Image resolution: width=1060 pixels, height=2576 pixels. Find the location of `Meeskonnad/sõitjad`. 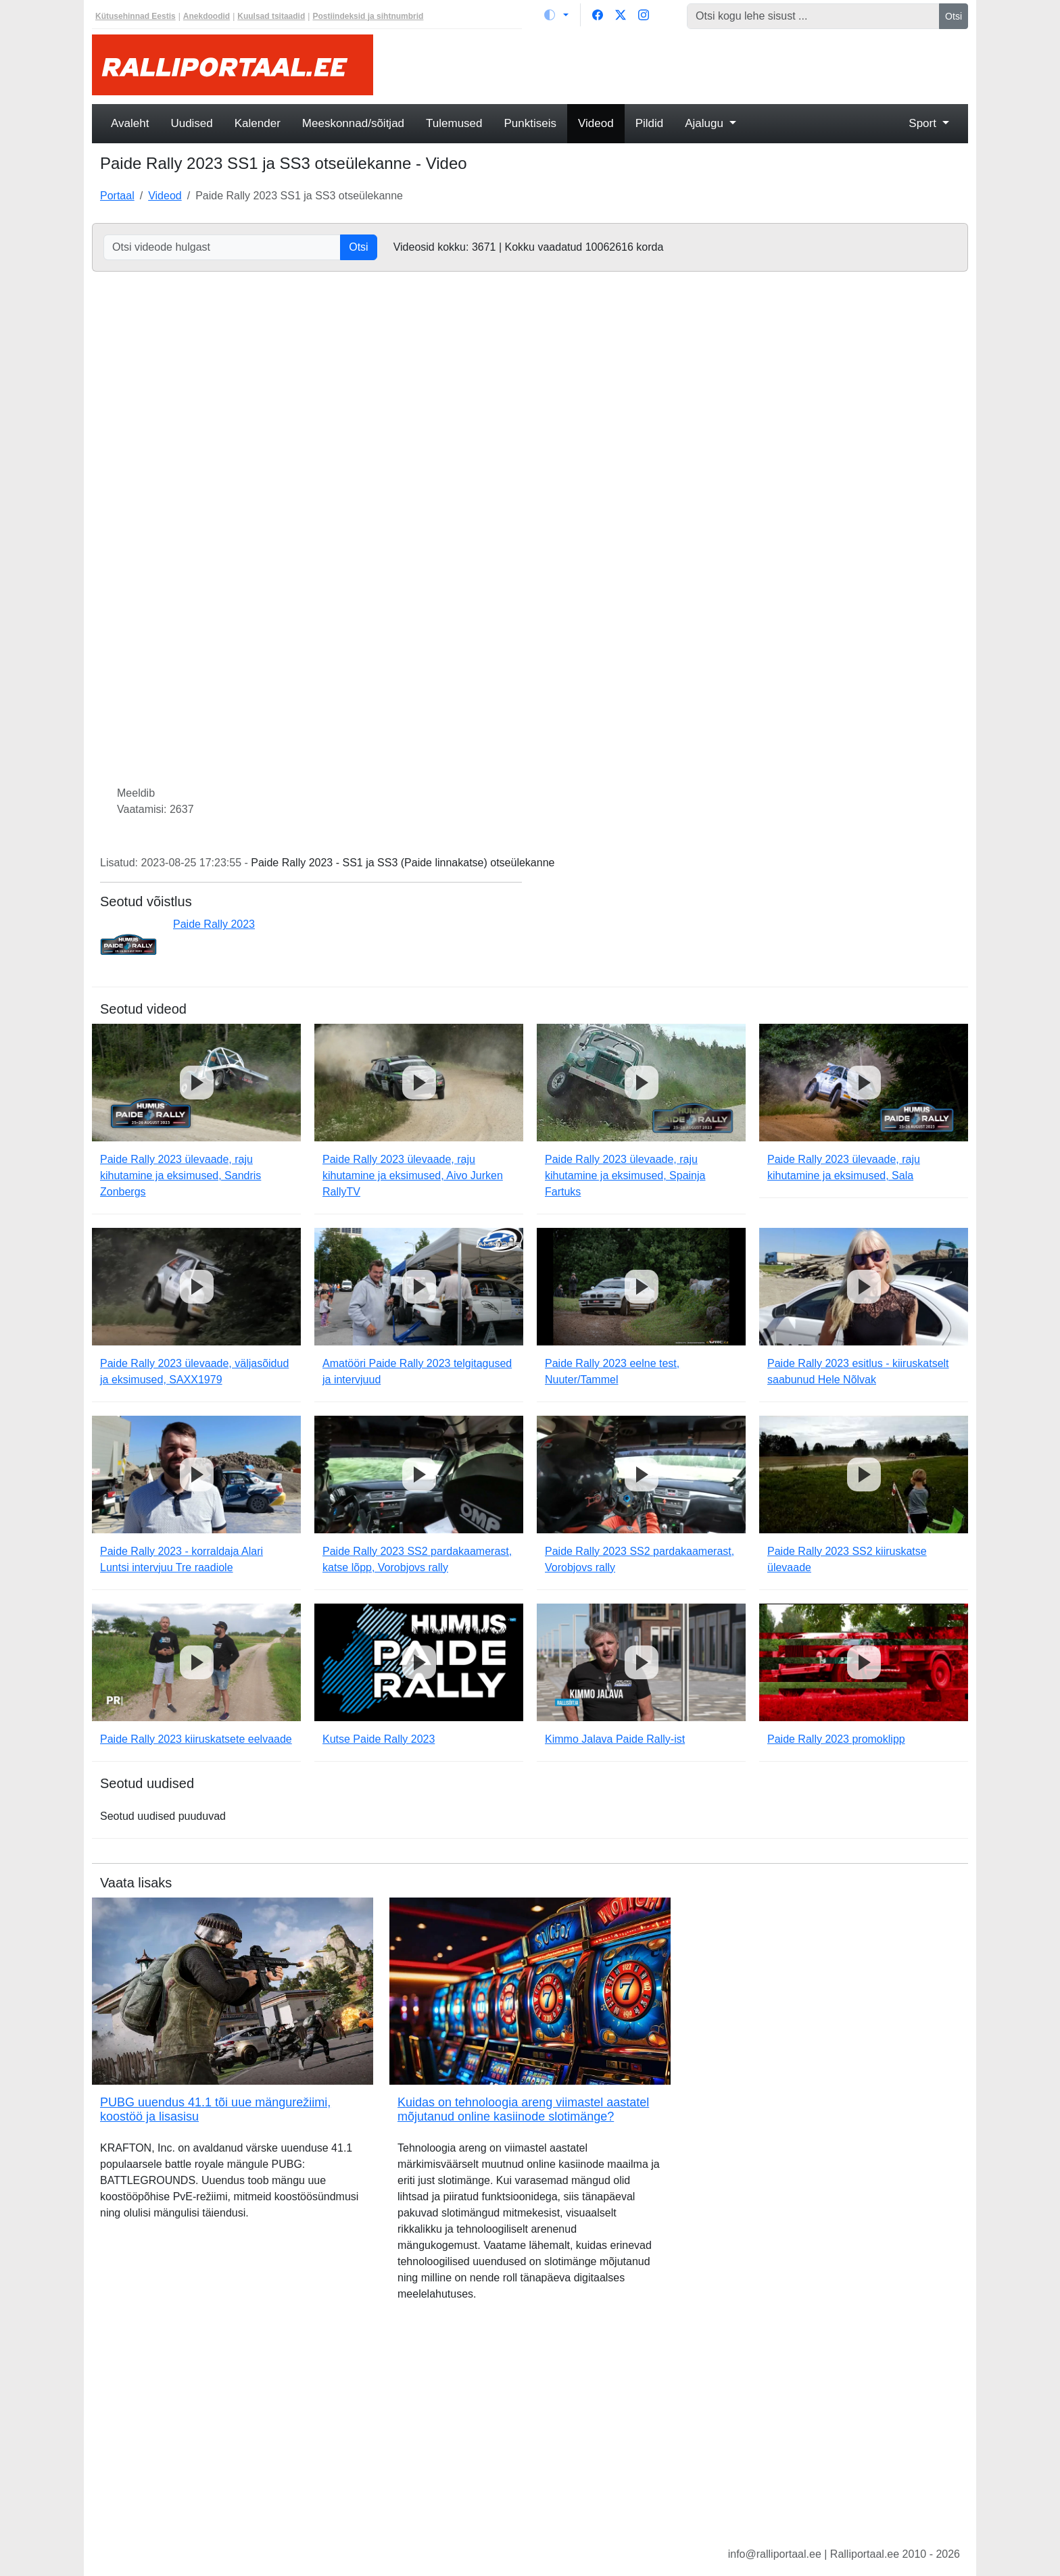

Meeskonnad/sõitjad is located at coordinates (353, 123).